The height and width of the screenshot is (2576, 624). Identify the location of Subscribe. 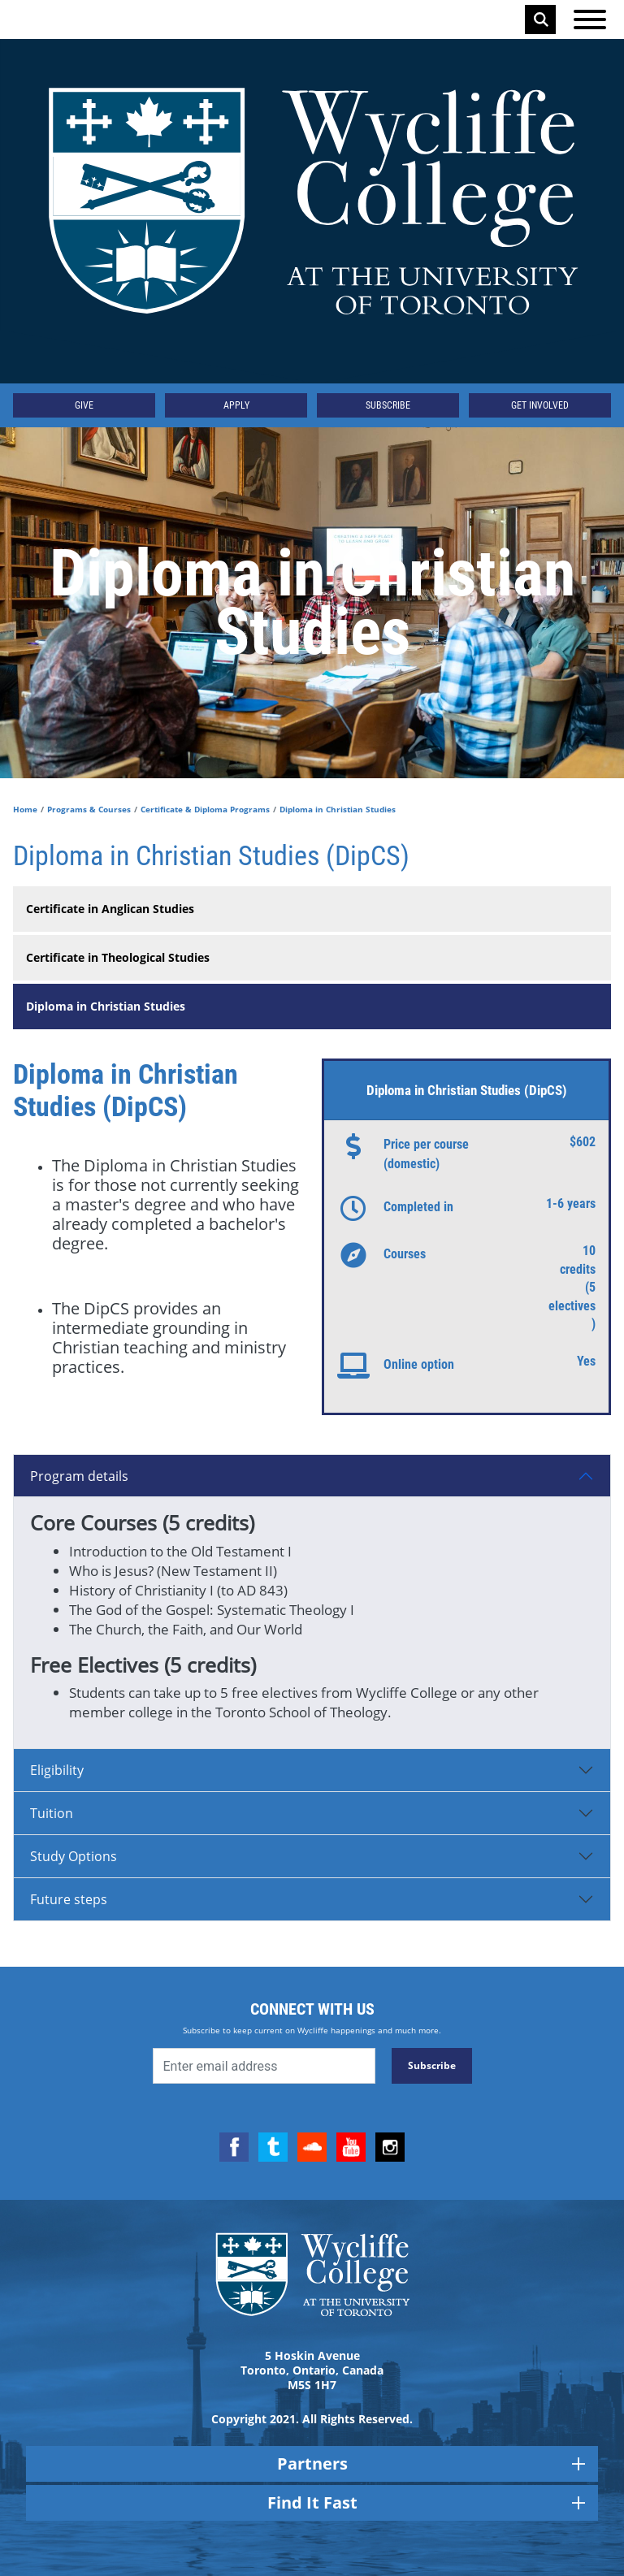
(388, 405).